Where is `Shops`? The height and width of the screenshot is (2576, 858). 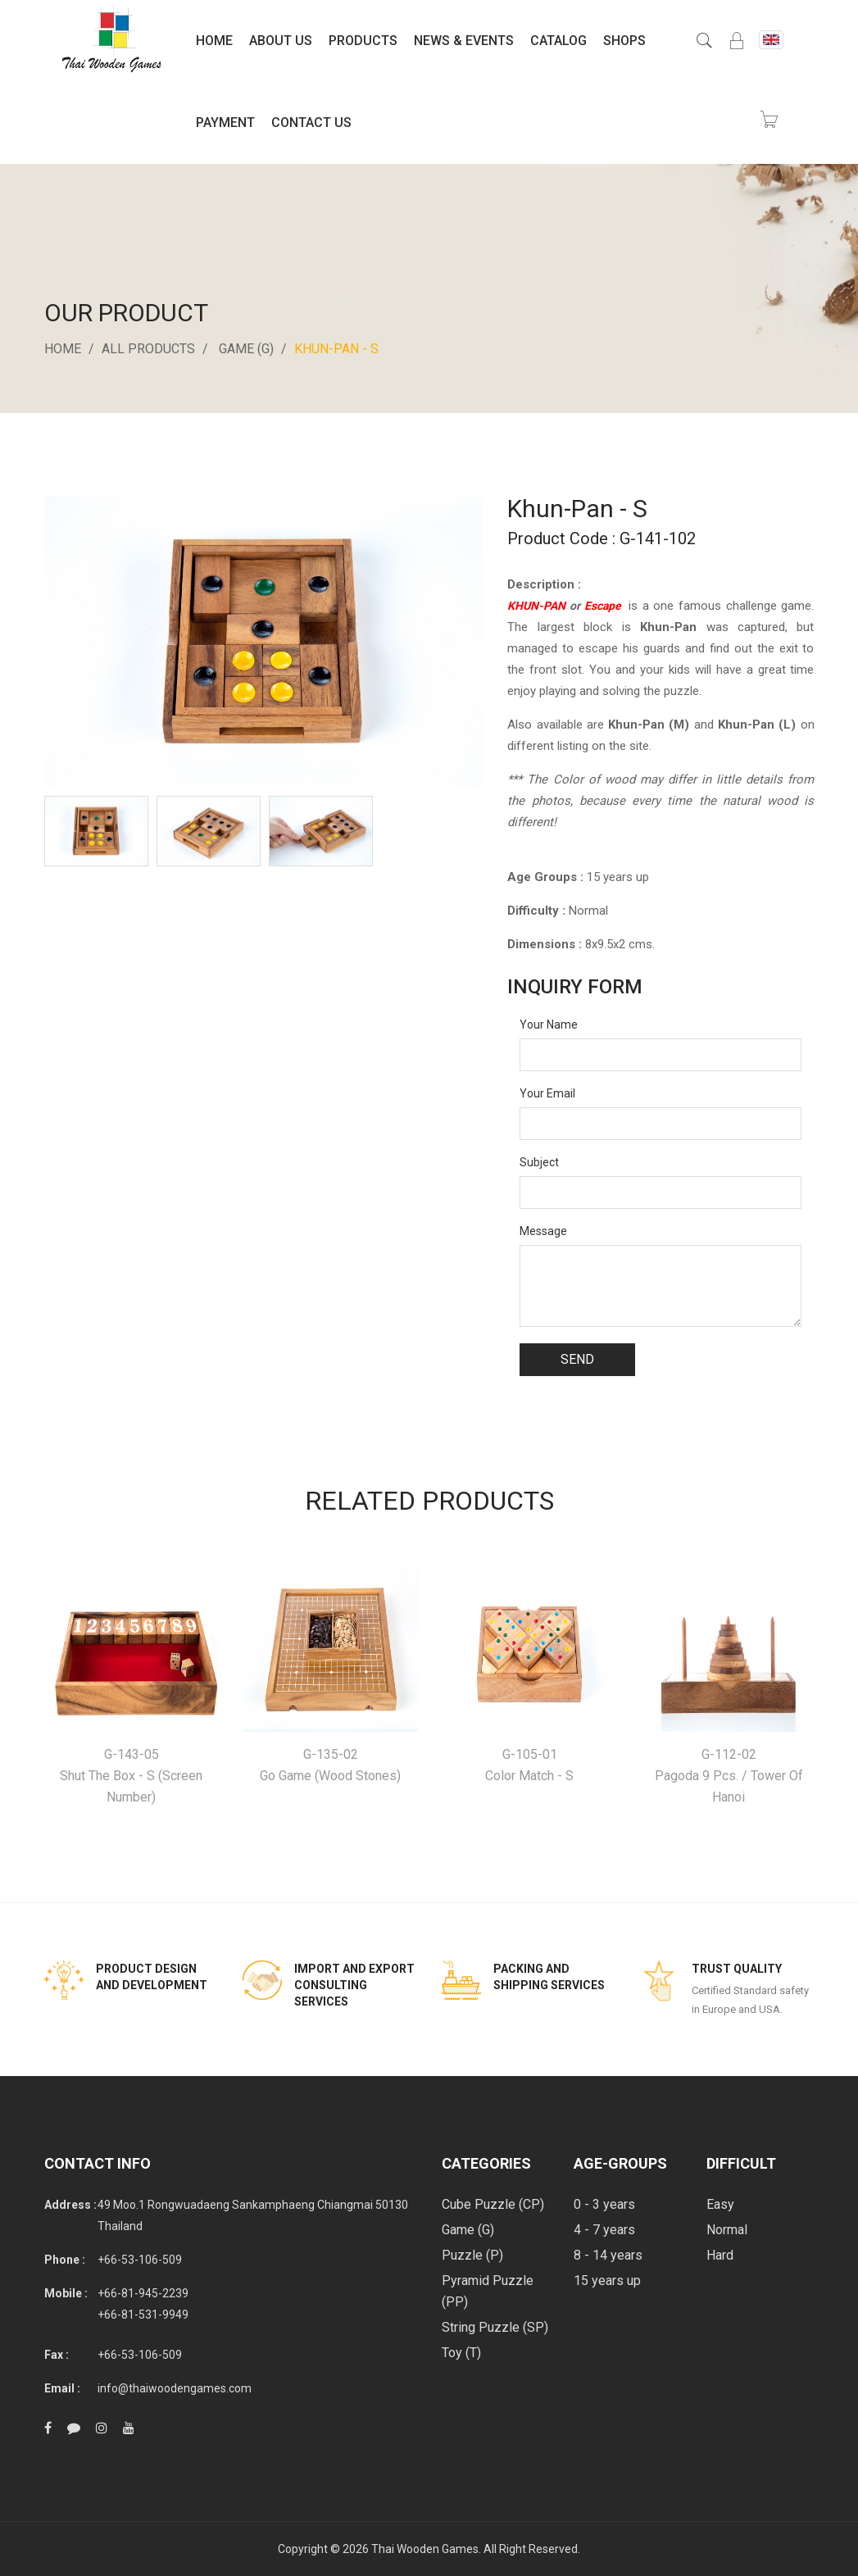
Shops is located at coordinates (624, 40).